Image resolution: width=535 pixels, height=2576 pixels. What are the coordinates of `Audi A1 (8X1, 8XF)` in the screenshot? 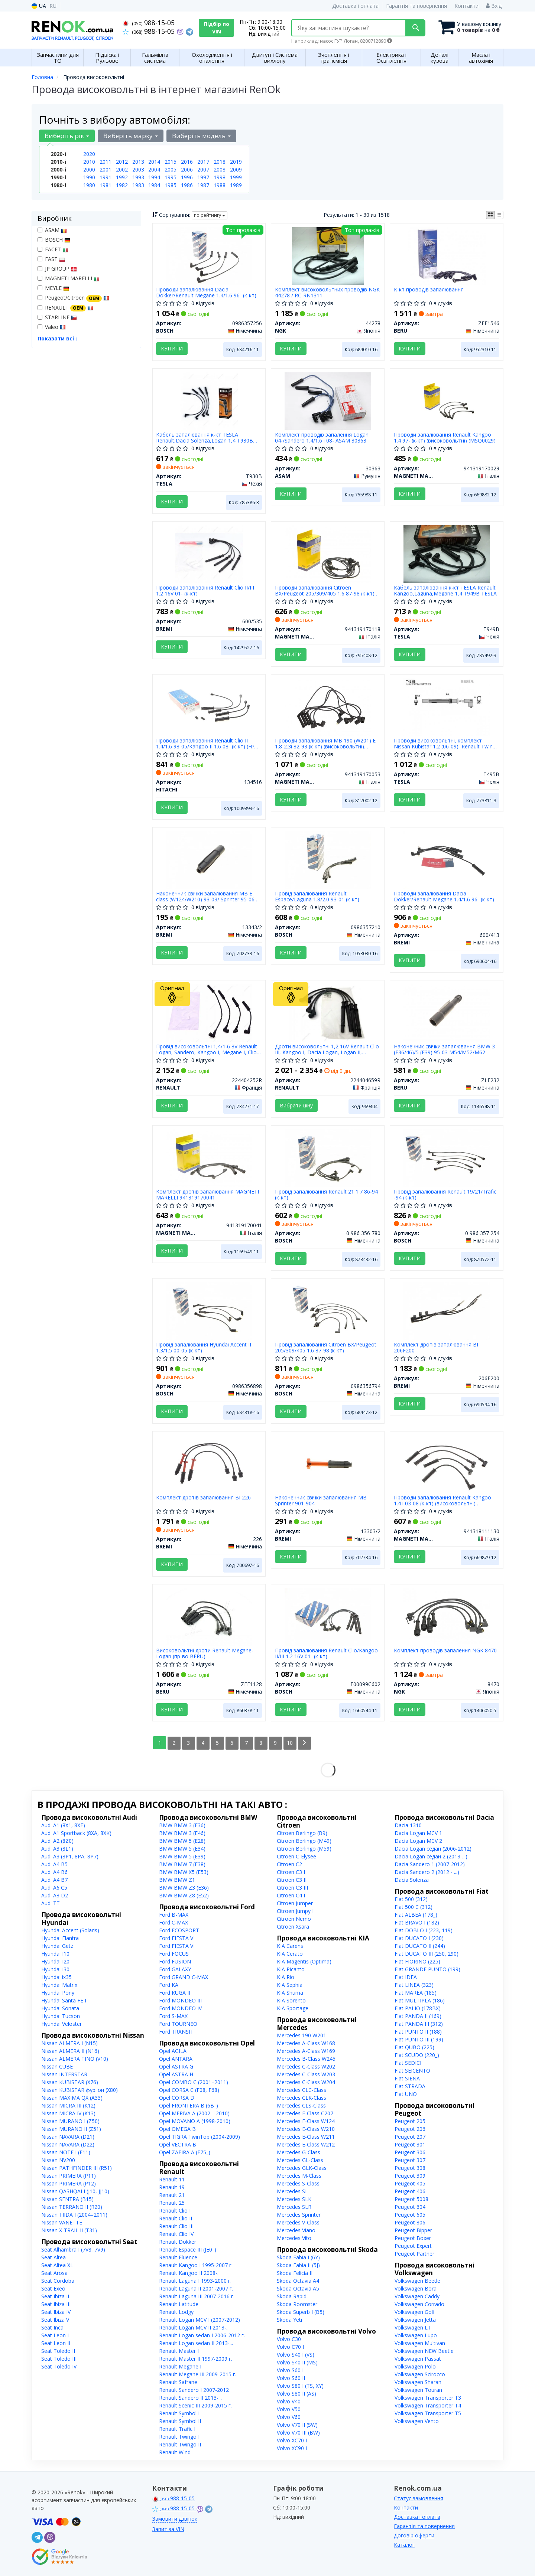 It's located at (63, 1825).